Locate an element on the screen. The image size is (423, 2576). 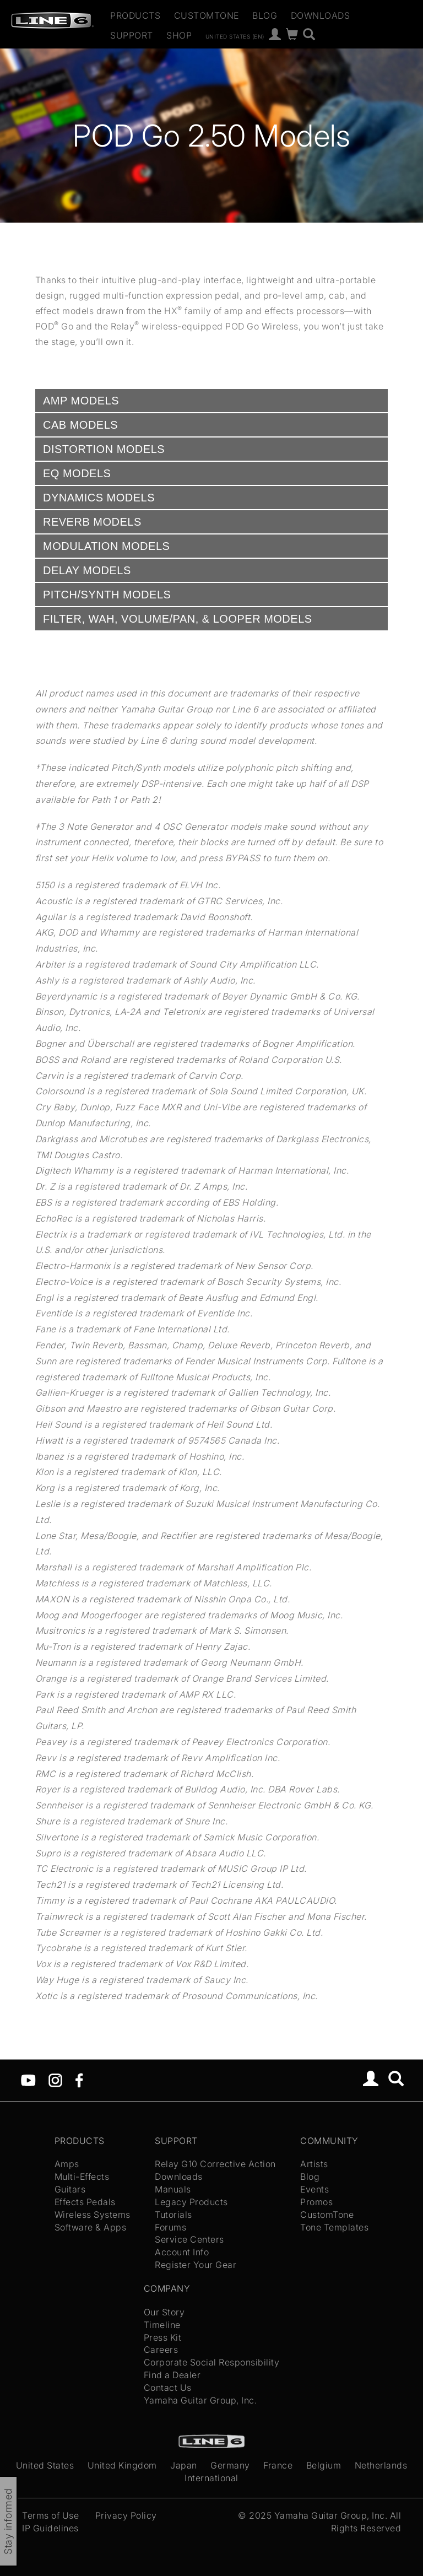
CAB MODELS [tab] is located at coordinates (80, 425).